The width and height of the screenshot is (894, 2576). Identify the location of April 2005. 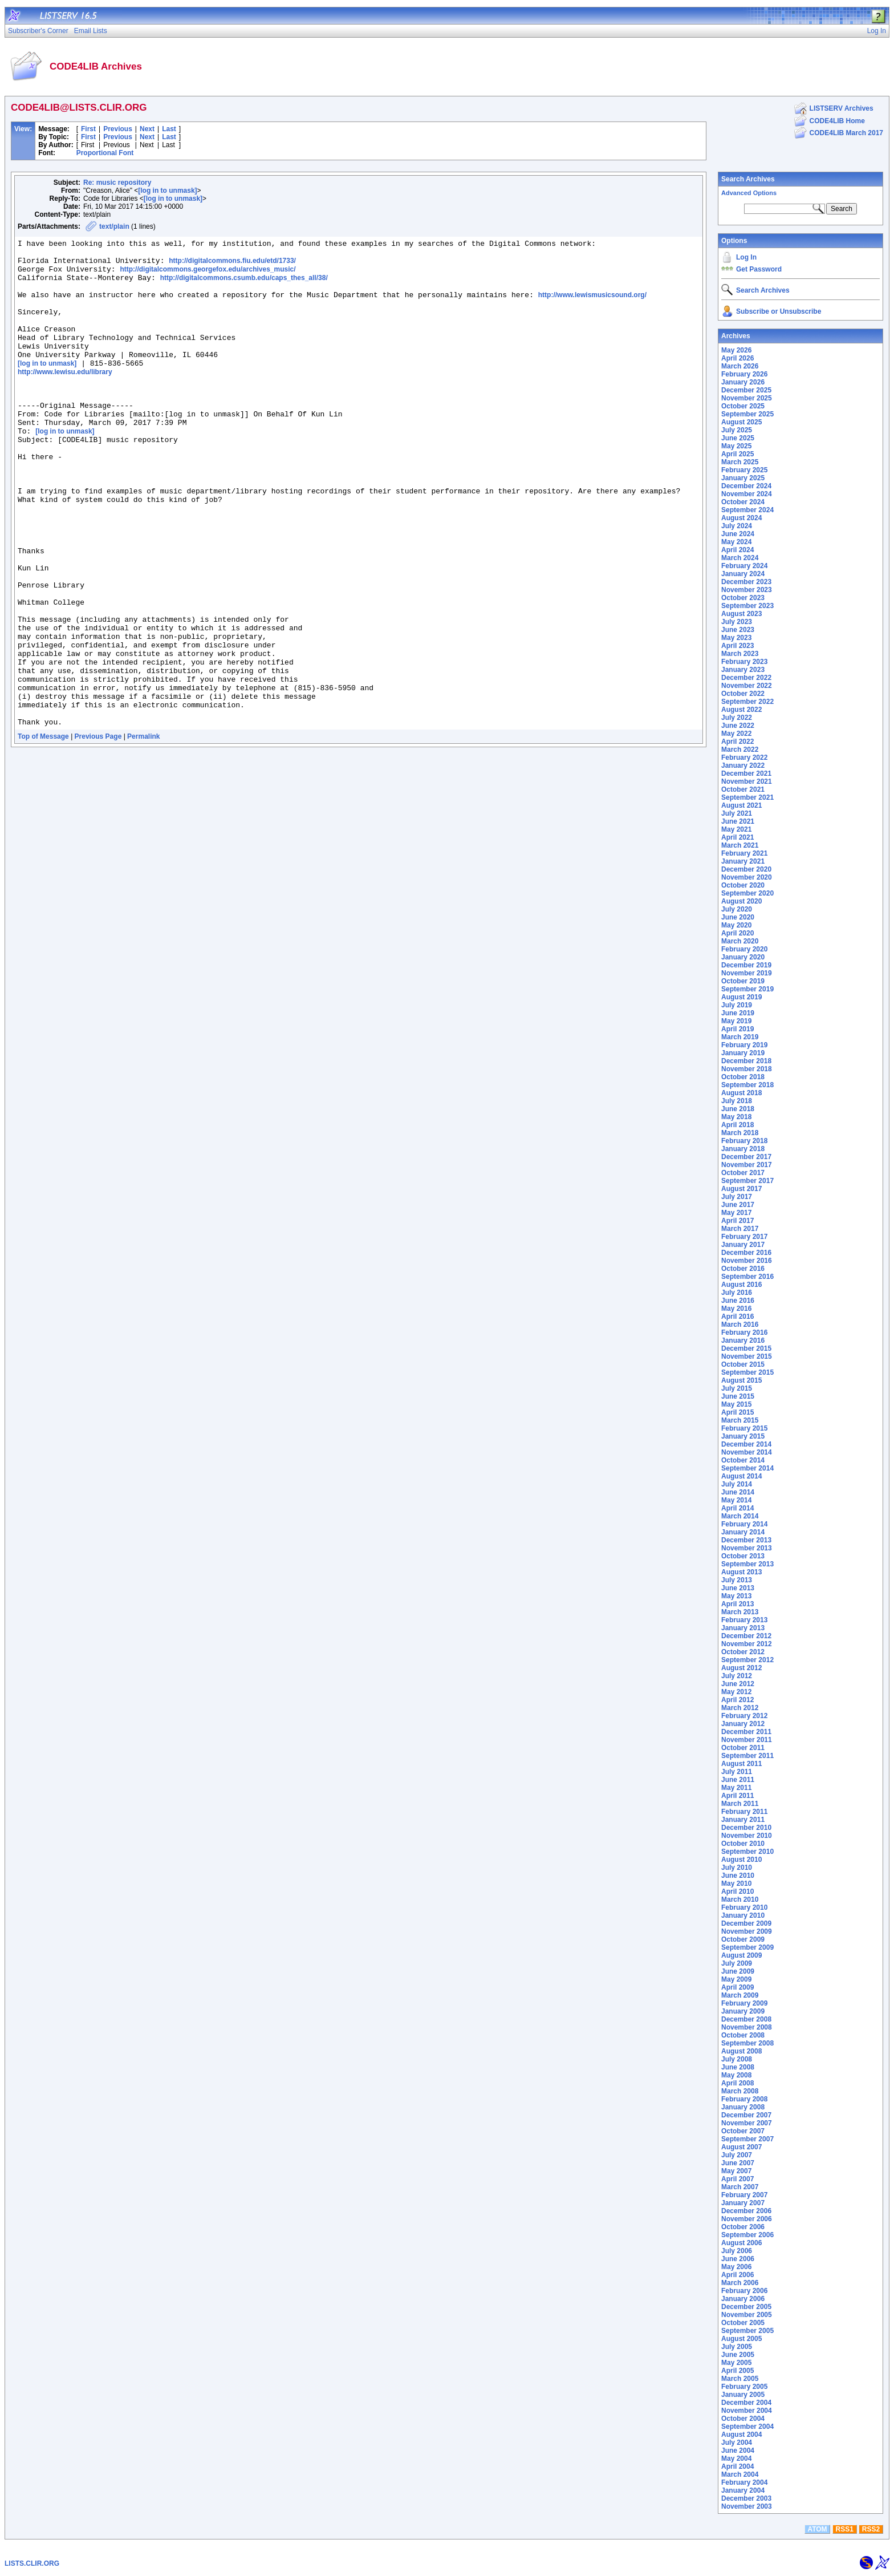
(737, 2371).